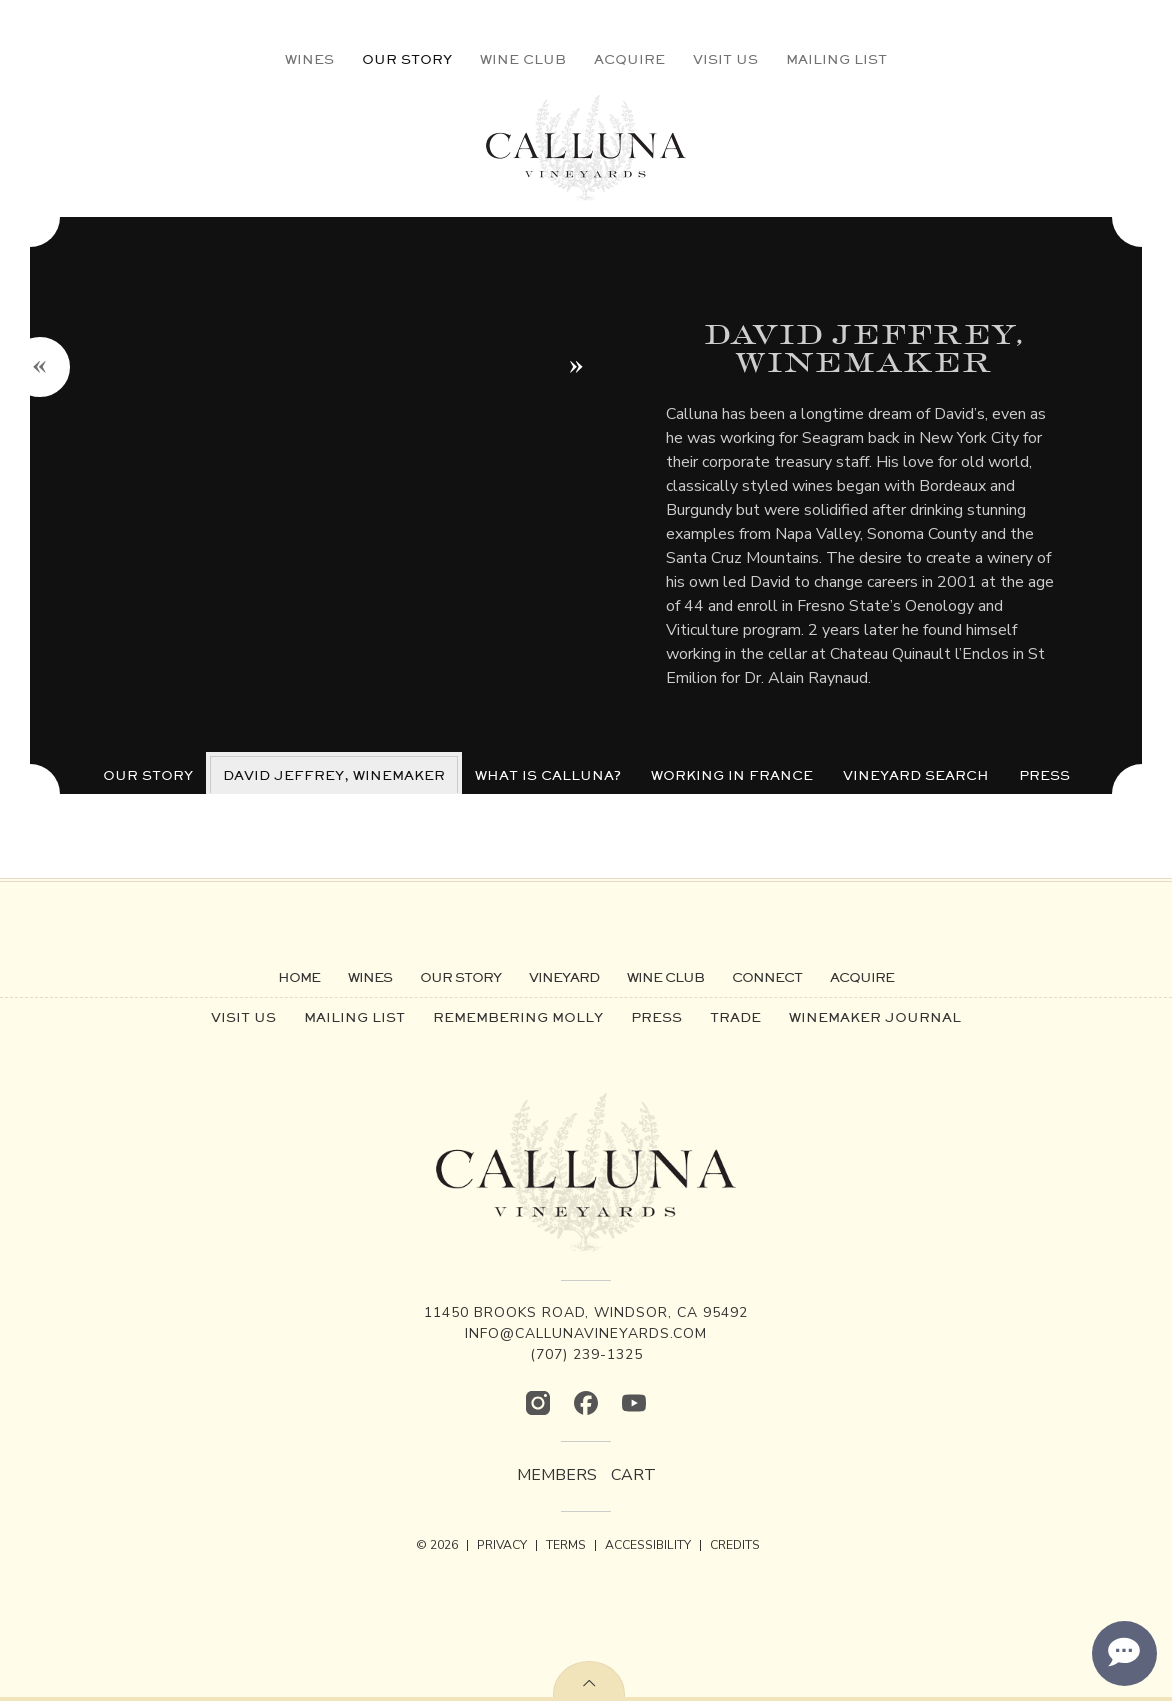  Describe the element at coordinates (735, 1017) in the screenshot. I see `Trade` at that location.